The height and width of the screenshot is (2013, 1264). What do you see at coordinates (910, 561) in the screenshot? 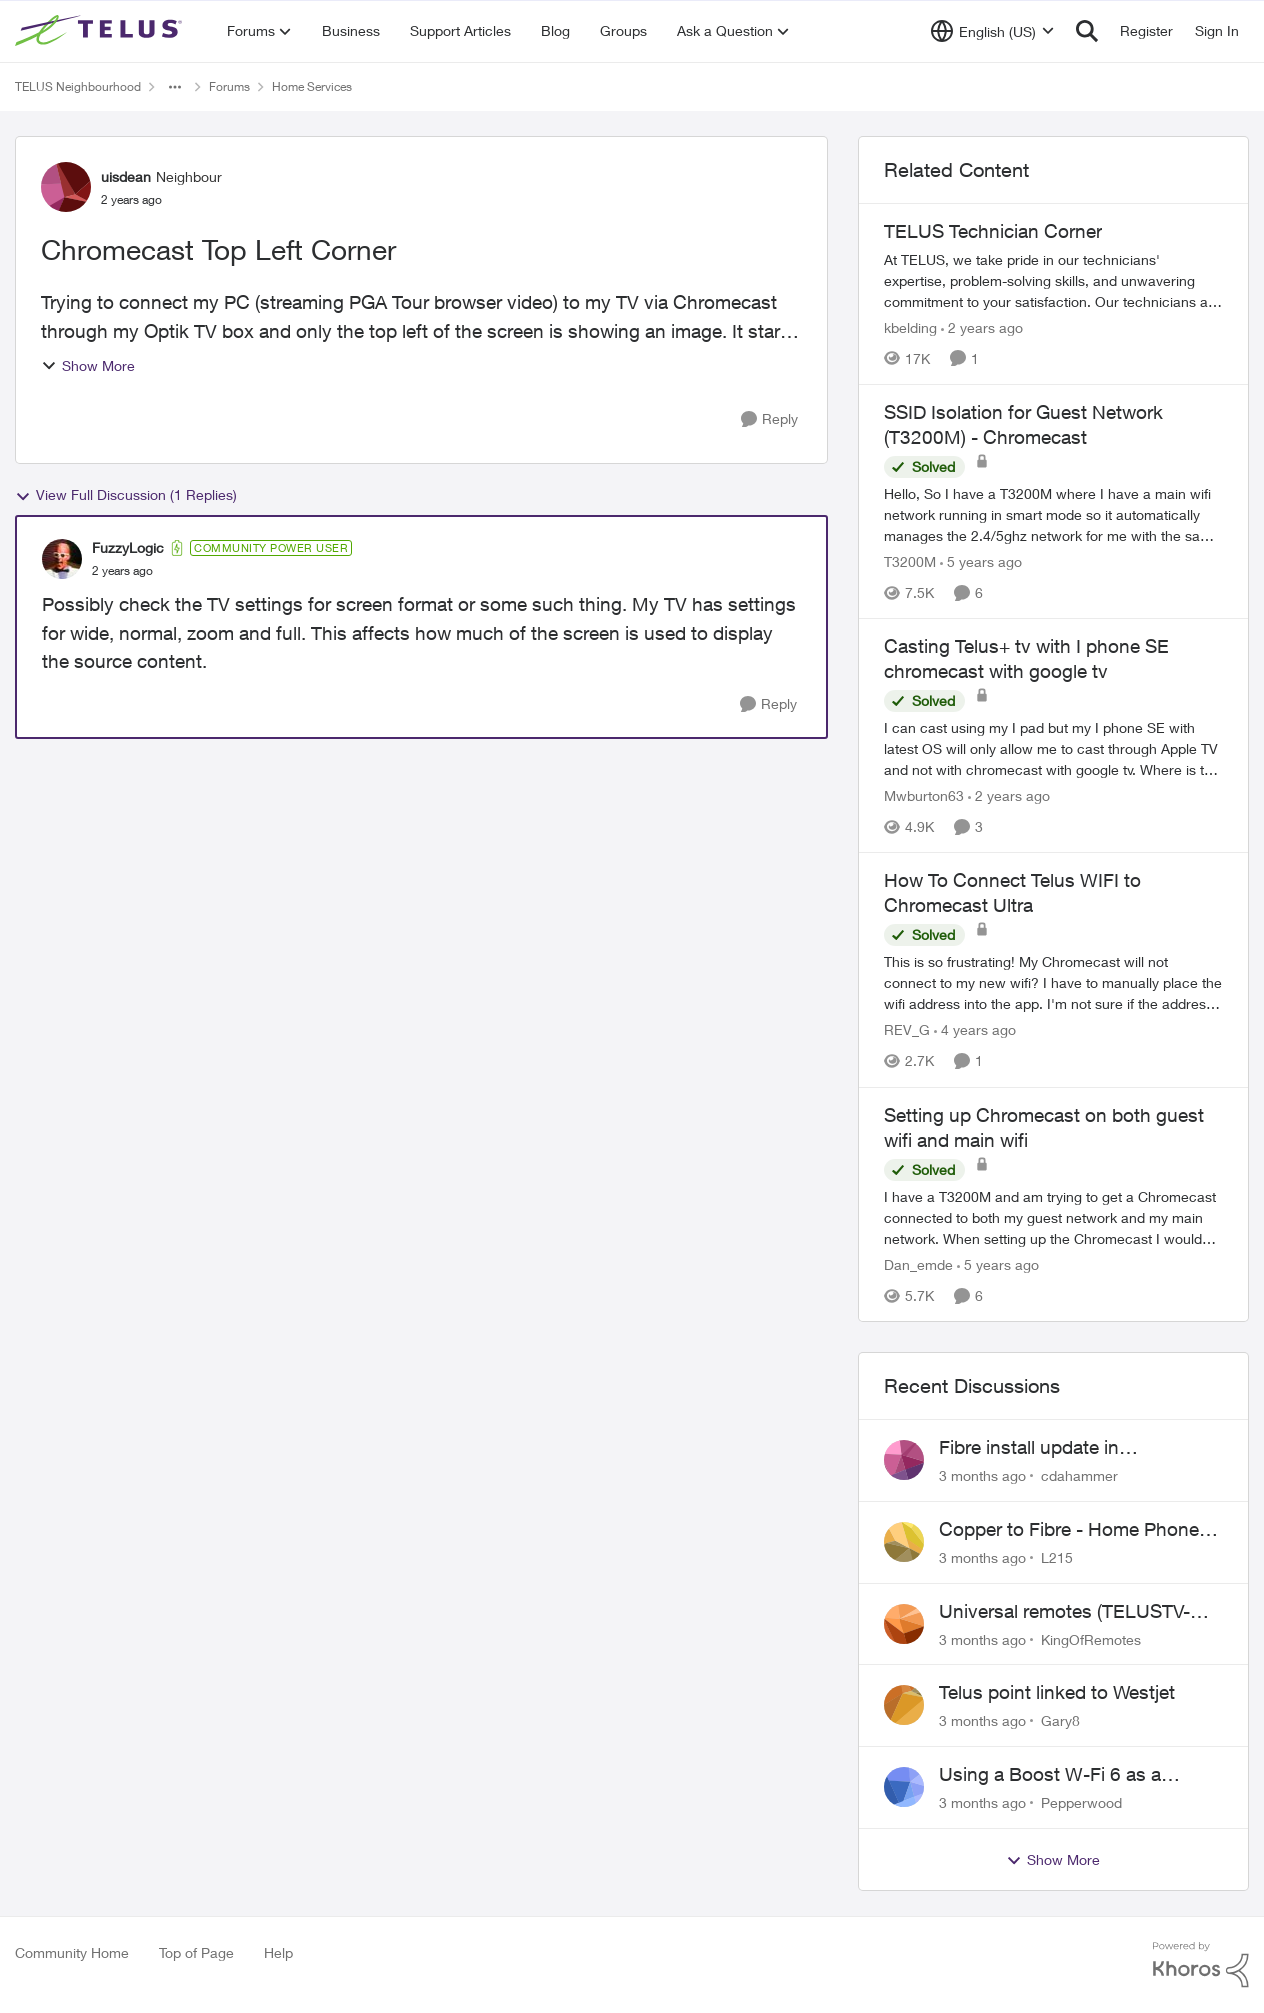
I see `T3200M [View Profile: T3200M, Rank: Neighbour]` at bounding box center [910, 561].